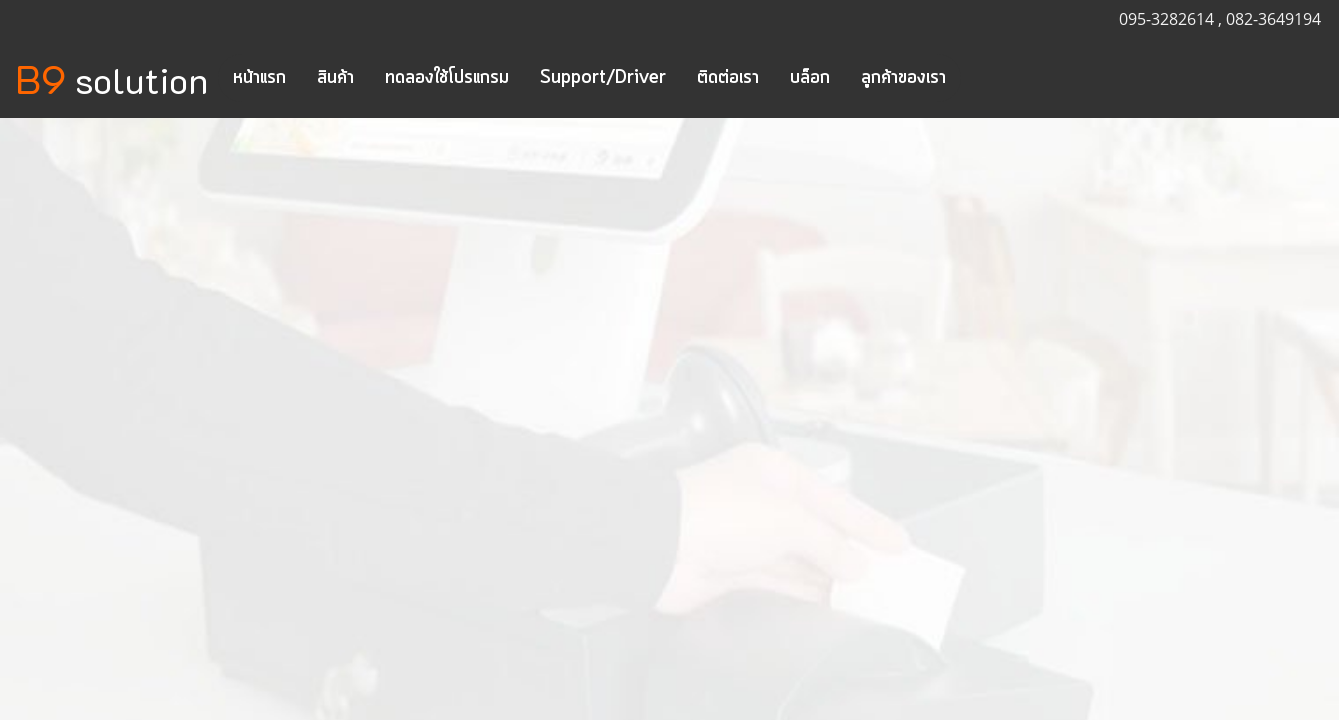 The height and width of the screenshot is (720, 1339). Describe the element at coordinates (603, 78) in the screenshot. I see `Support/Driver` at that location.